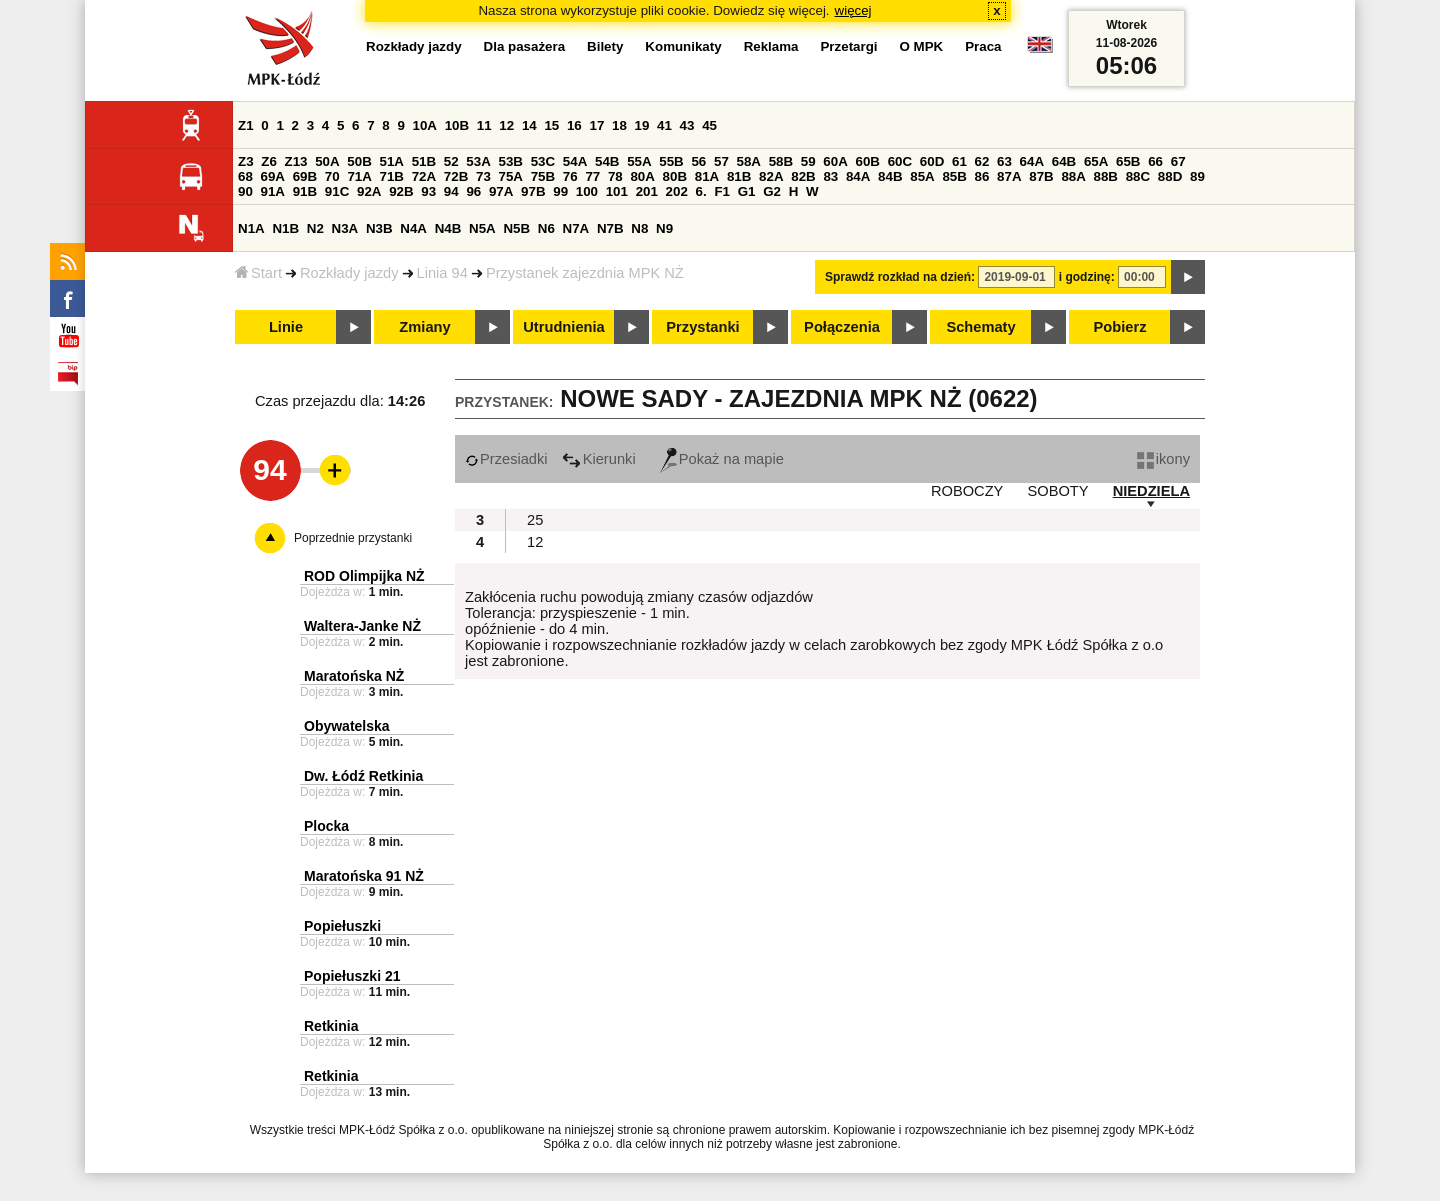 The image size is (1440, 1201). What do you see at coordinates (1128, 161) in the screenshot?
I see `65B` at bounding box center [1128, 161].